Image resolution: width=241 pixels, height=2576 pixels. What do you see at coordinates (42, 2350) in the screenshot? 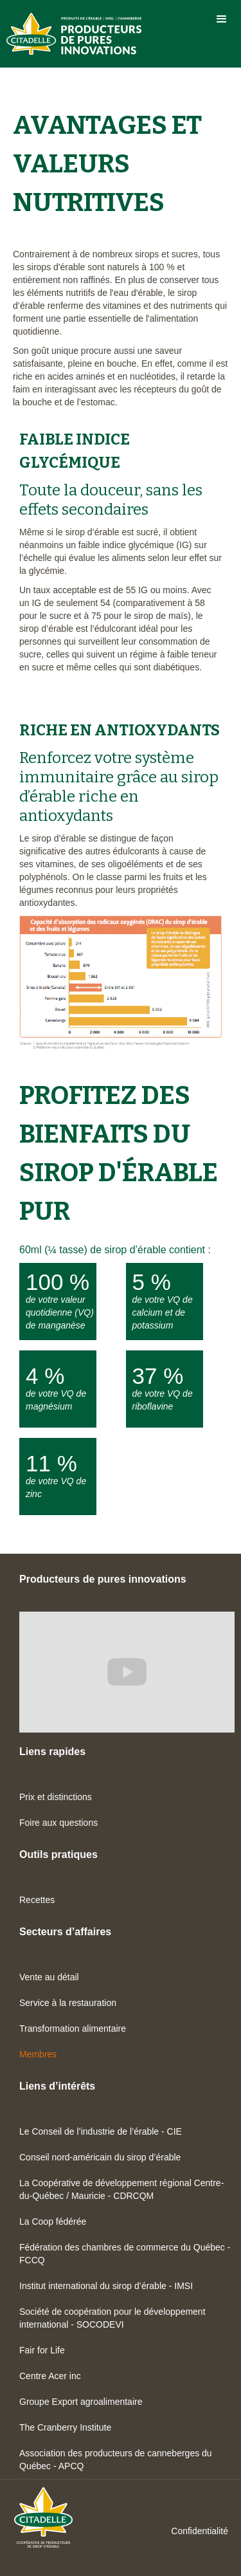
I see `Fair for Life` at bounding box center [42, 2350].